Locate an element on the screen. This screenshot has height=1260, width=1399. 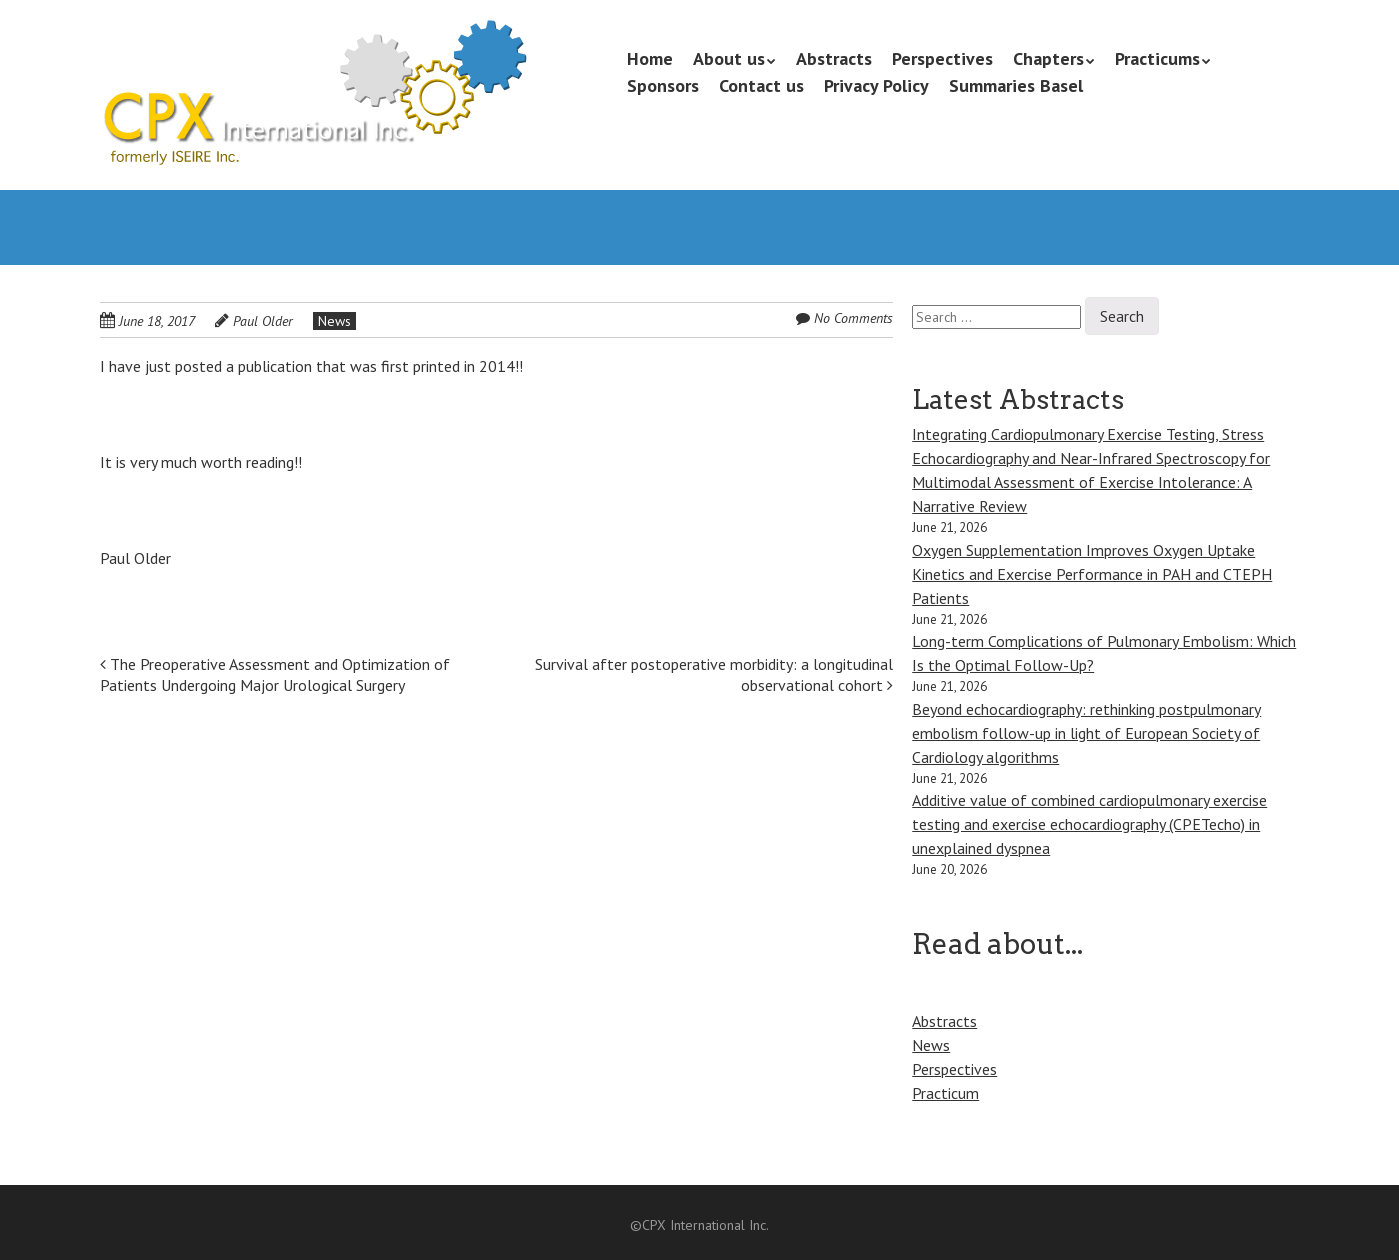
The Preoperative Assessment and Optimization of Patients Undergoing Major Urological Surgery is located at coordinates (275, 674).